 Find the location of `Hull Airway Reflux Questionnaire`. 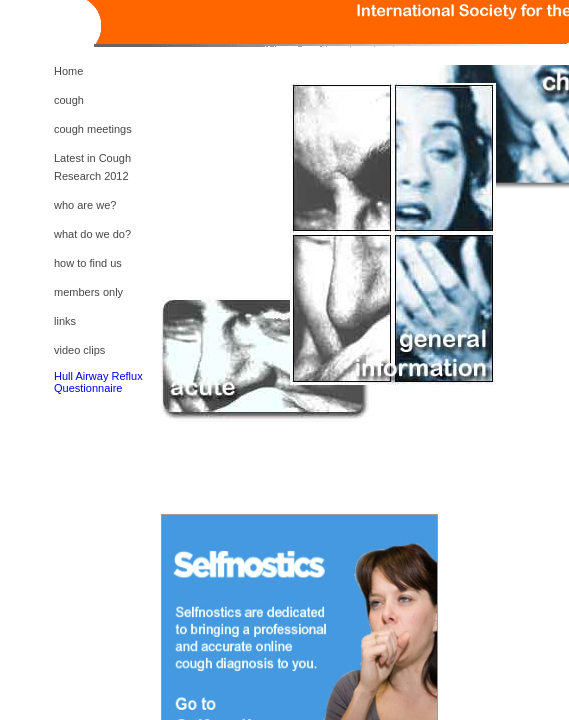

Hull Airway Reflux Questionnaire is located at coordinates (98, 382).